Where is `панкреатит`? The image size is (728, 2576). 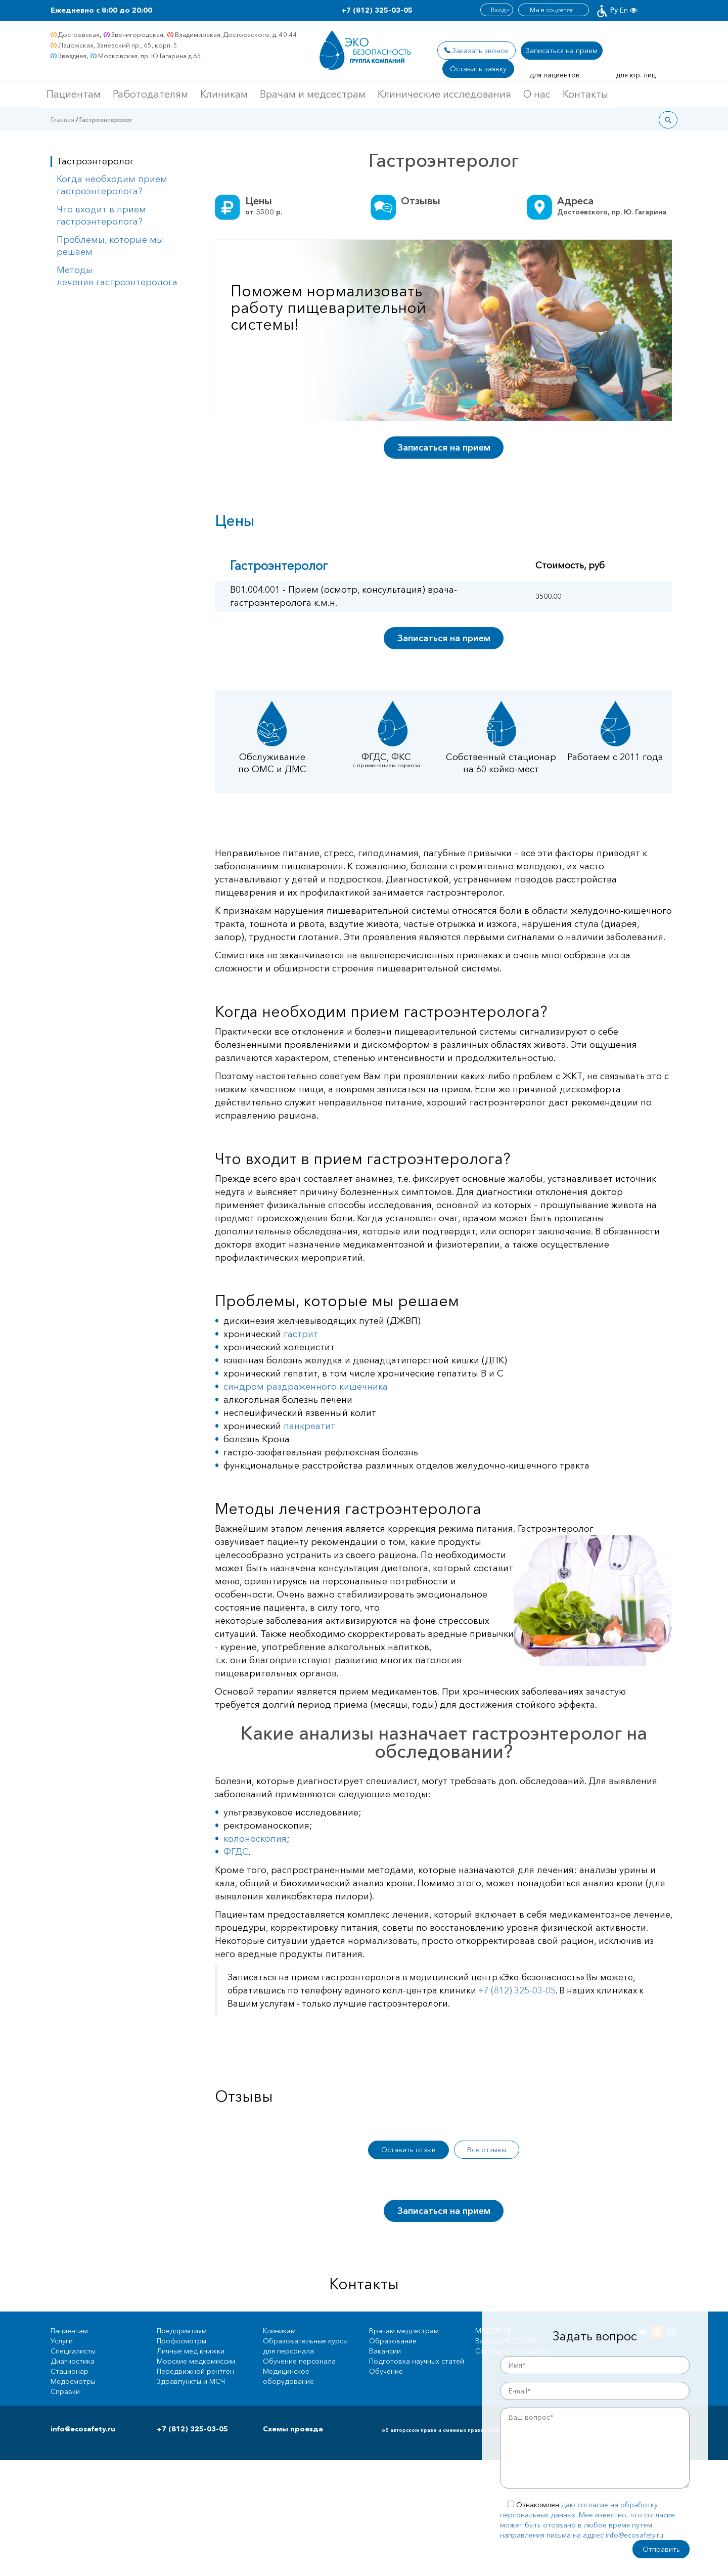 панкреатит is located at coordinates (309, 1426).